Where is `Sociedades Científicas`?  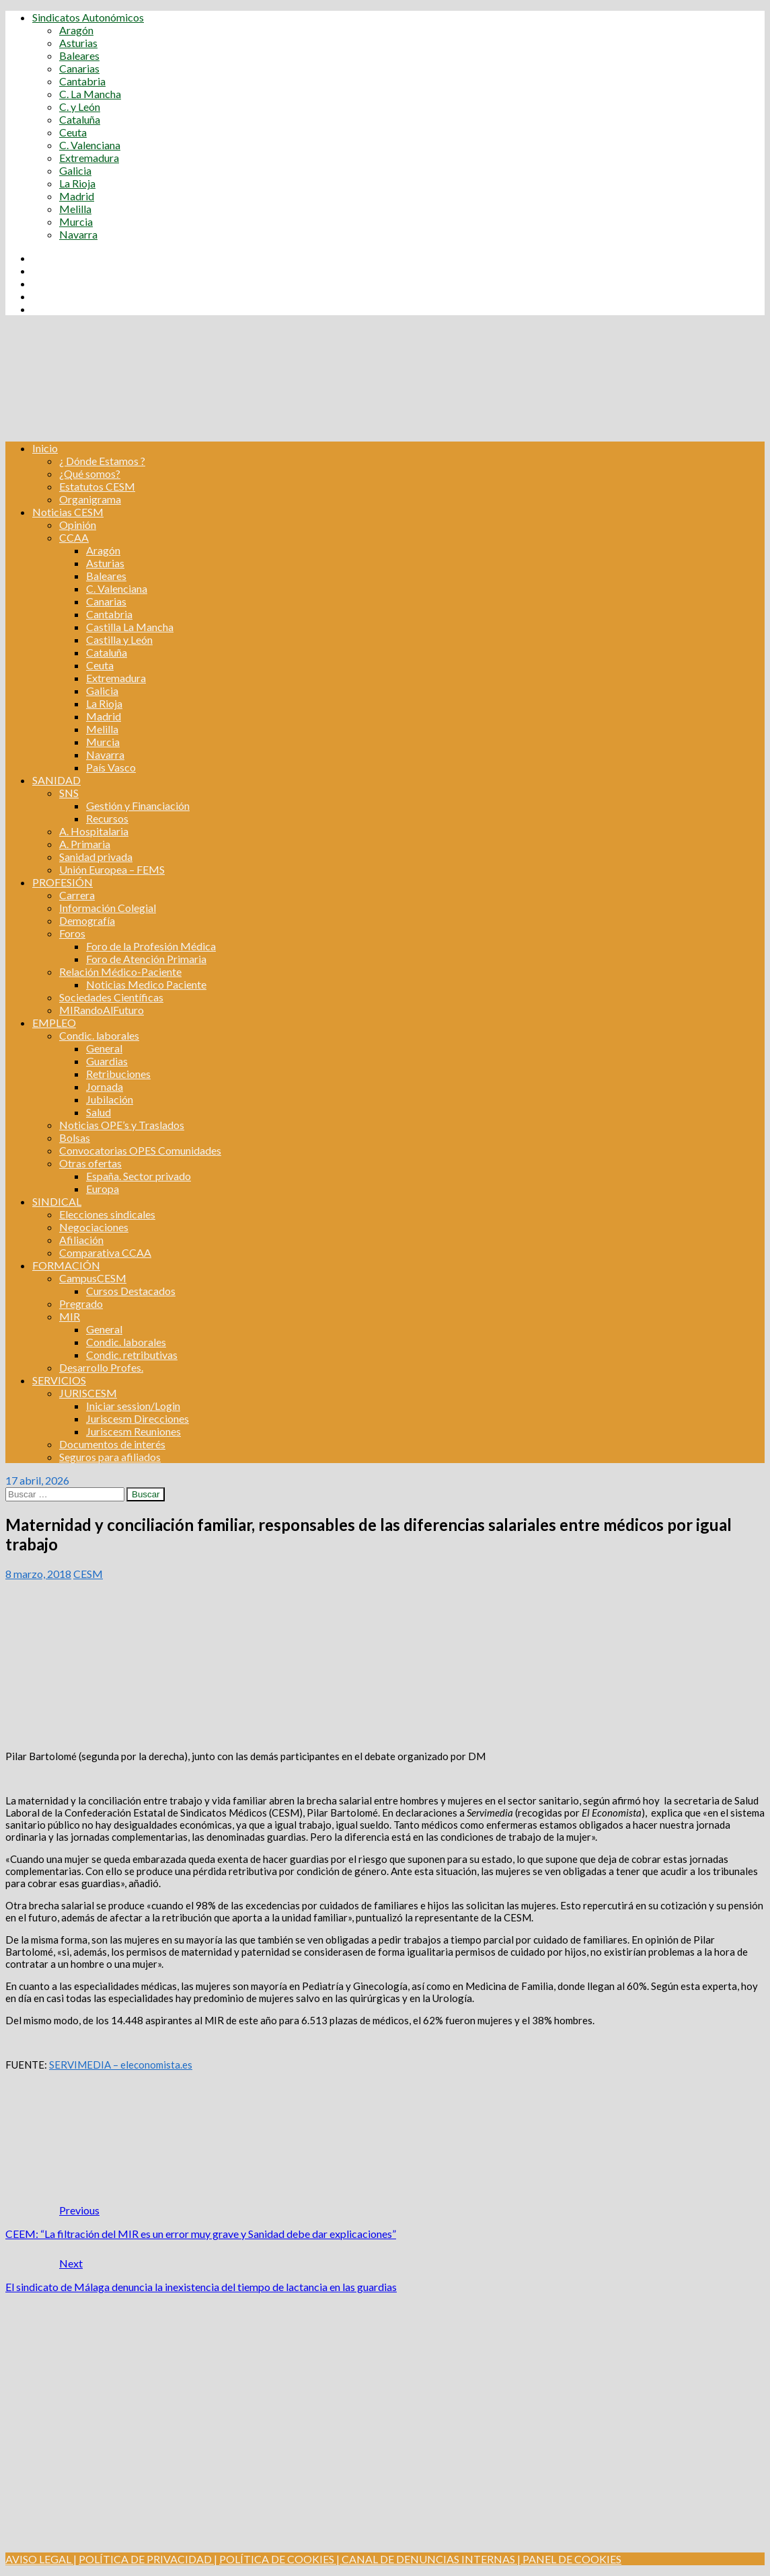 Sociedades Científicas is located at coordinates (111, 997).